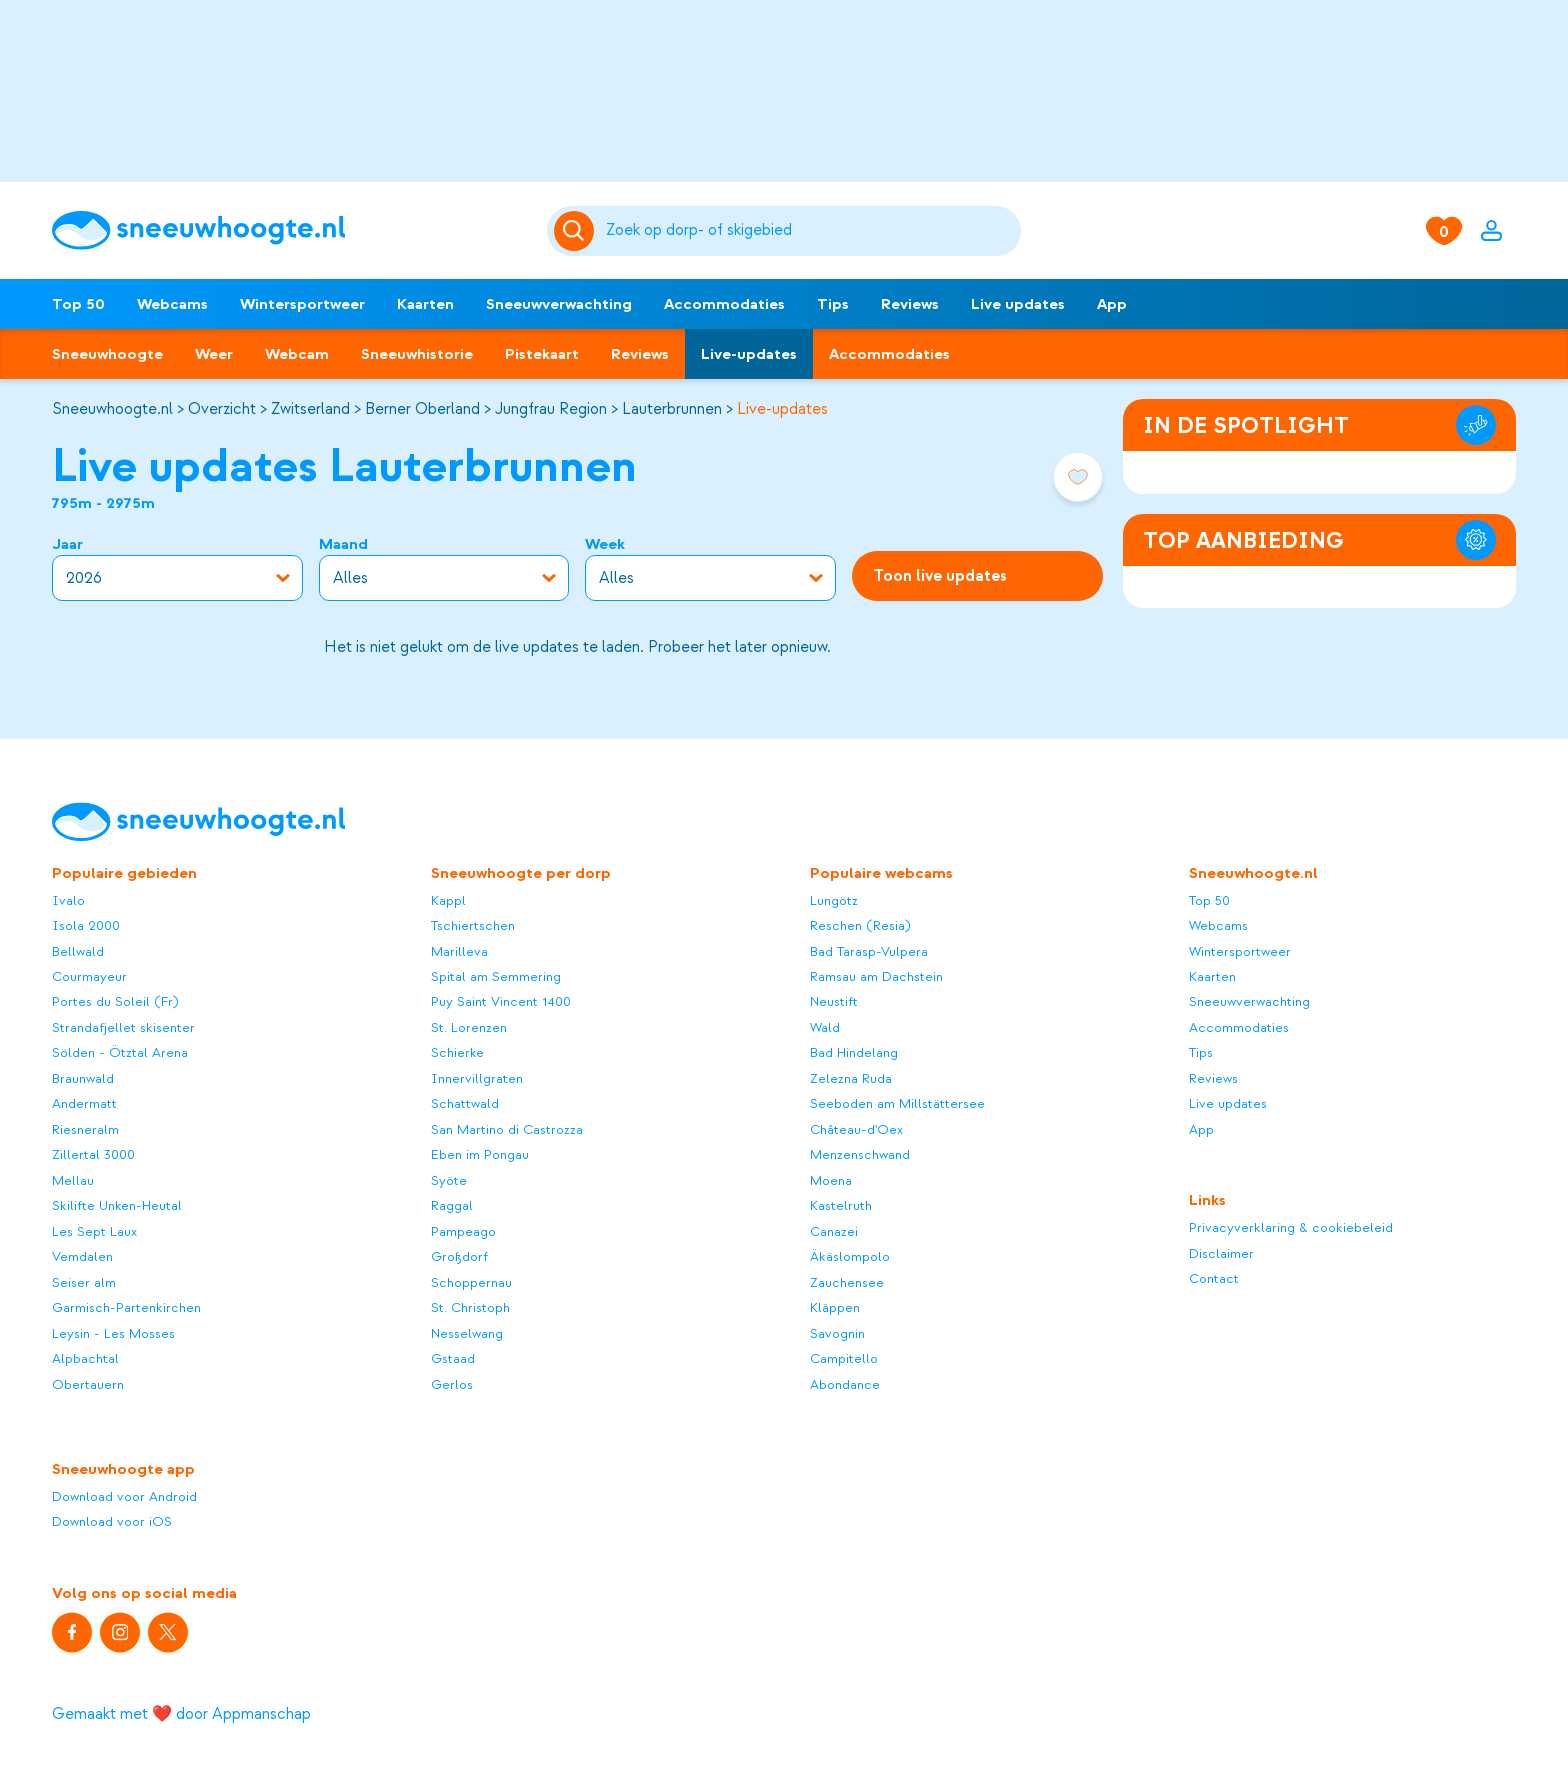 The height and width of the screenshot is (1789, 1568). I want to click on Puy Saint Vincent 1400, so click(501, 1002).